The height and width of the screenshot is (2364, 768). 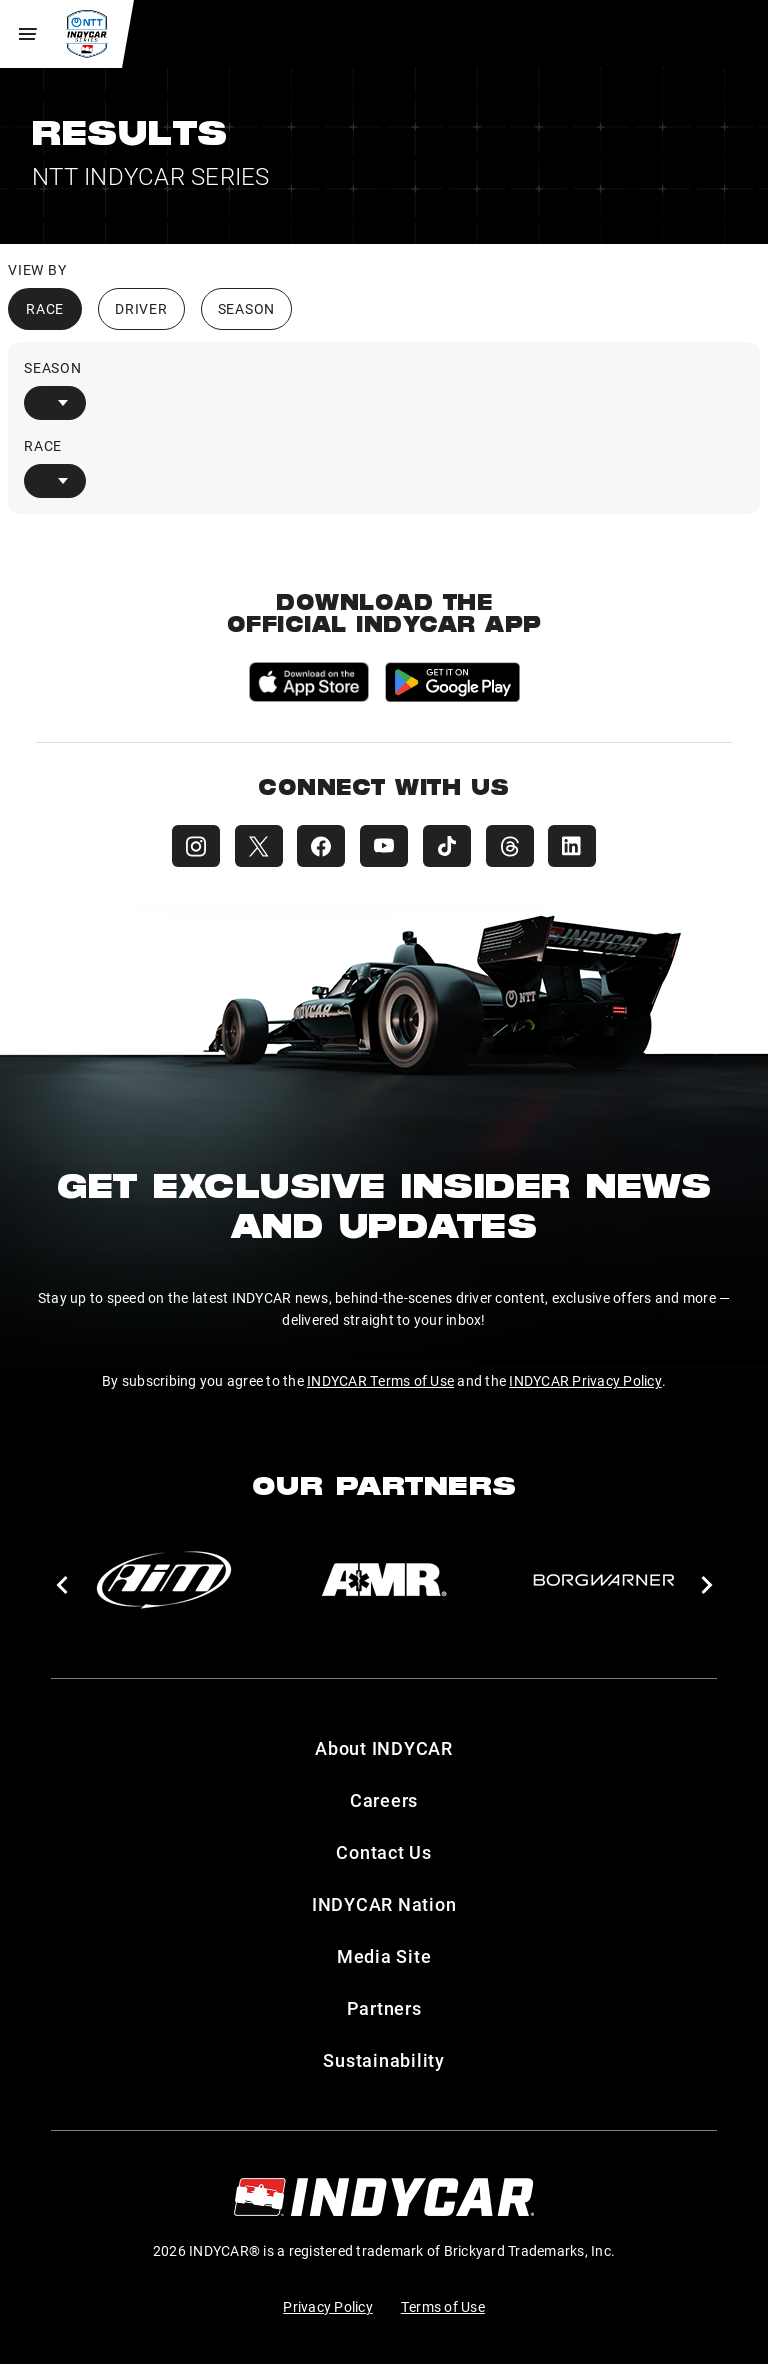 I want to click on INDYCAR Terms of Use, so click(x=380, y=1380).